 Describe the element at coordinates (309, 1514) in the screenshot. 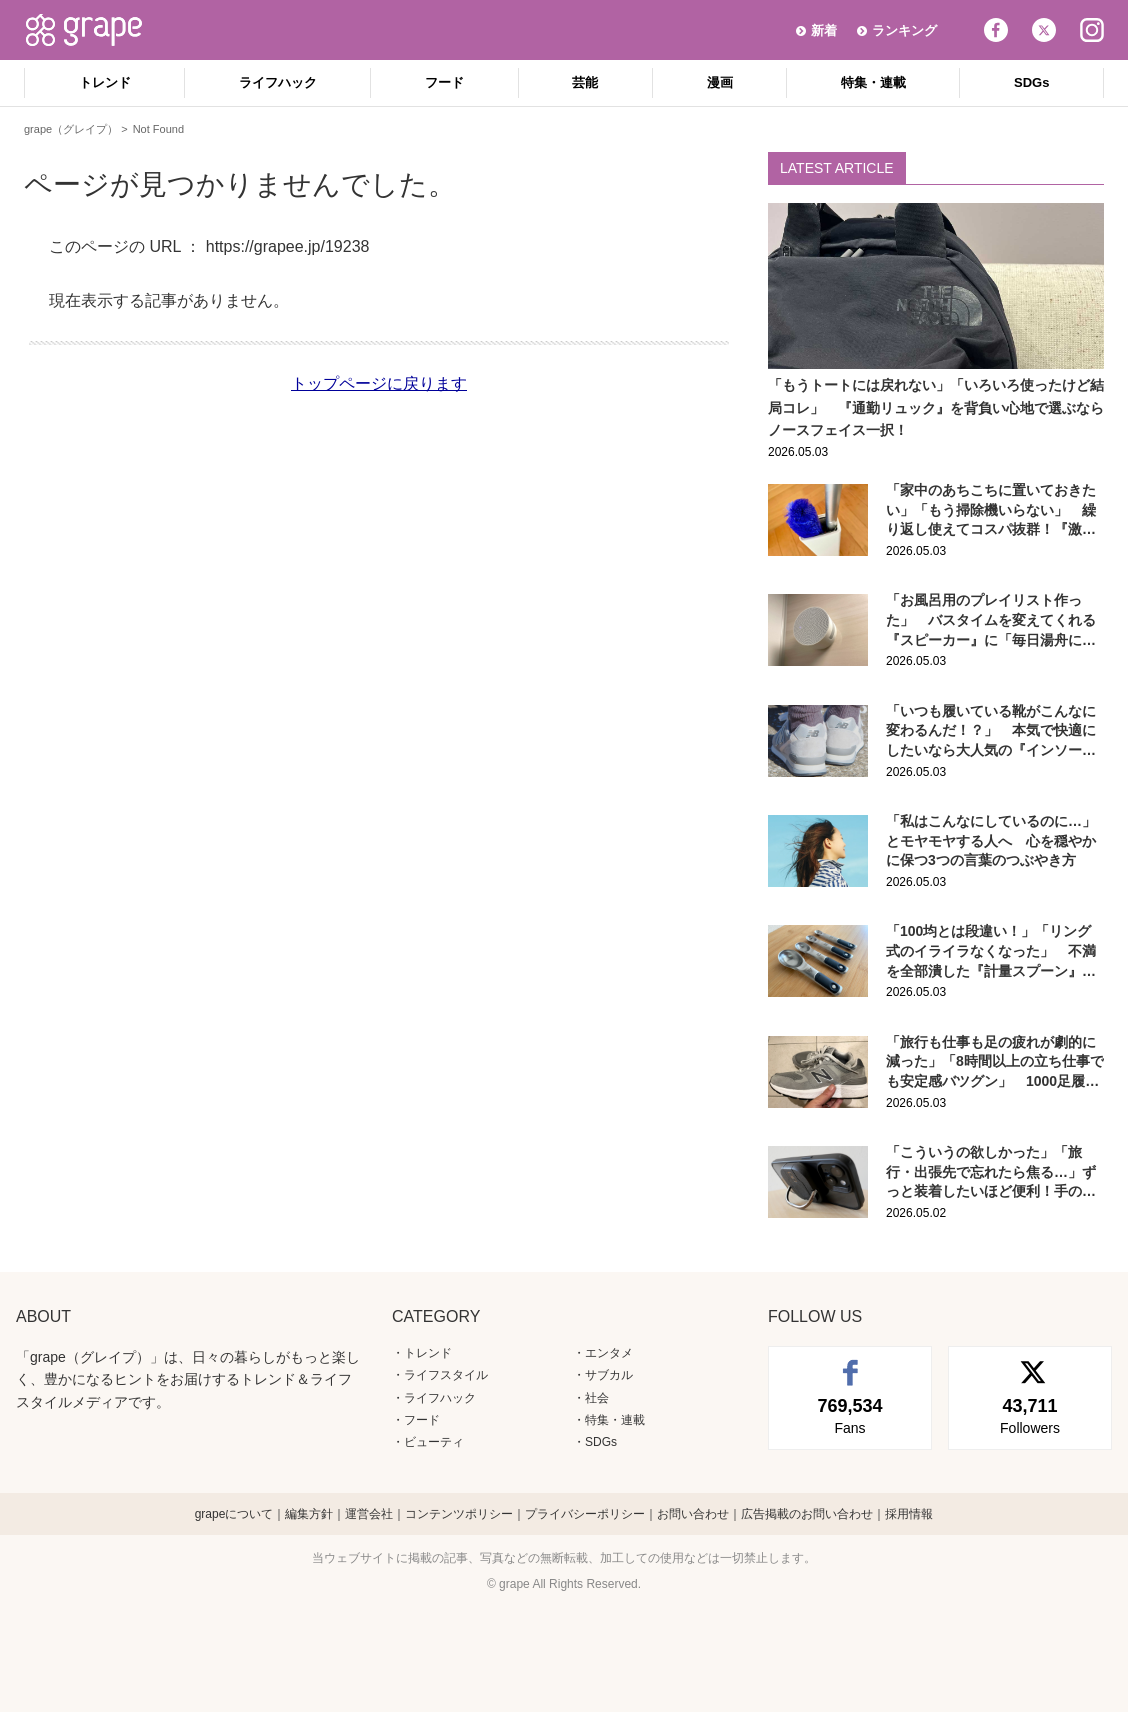

I see `編集方針` at that location.